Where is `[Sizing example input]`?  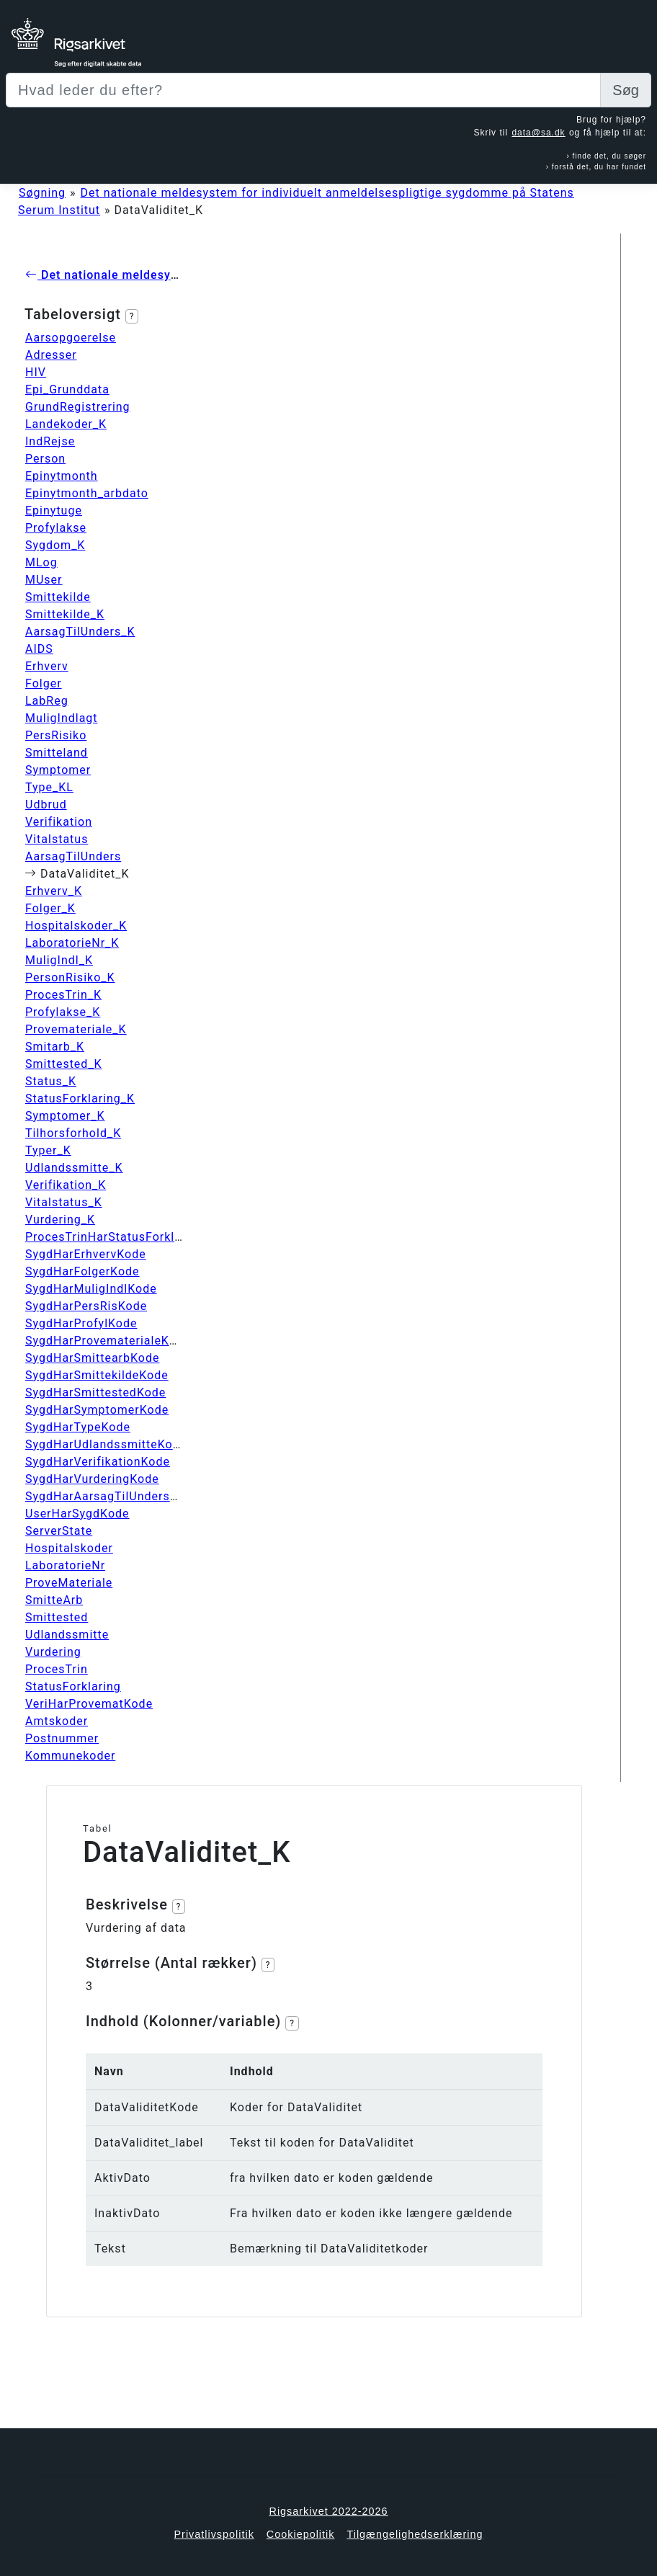
[Sizing example input] is located at coordinates (303, 90).